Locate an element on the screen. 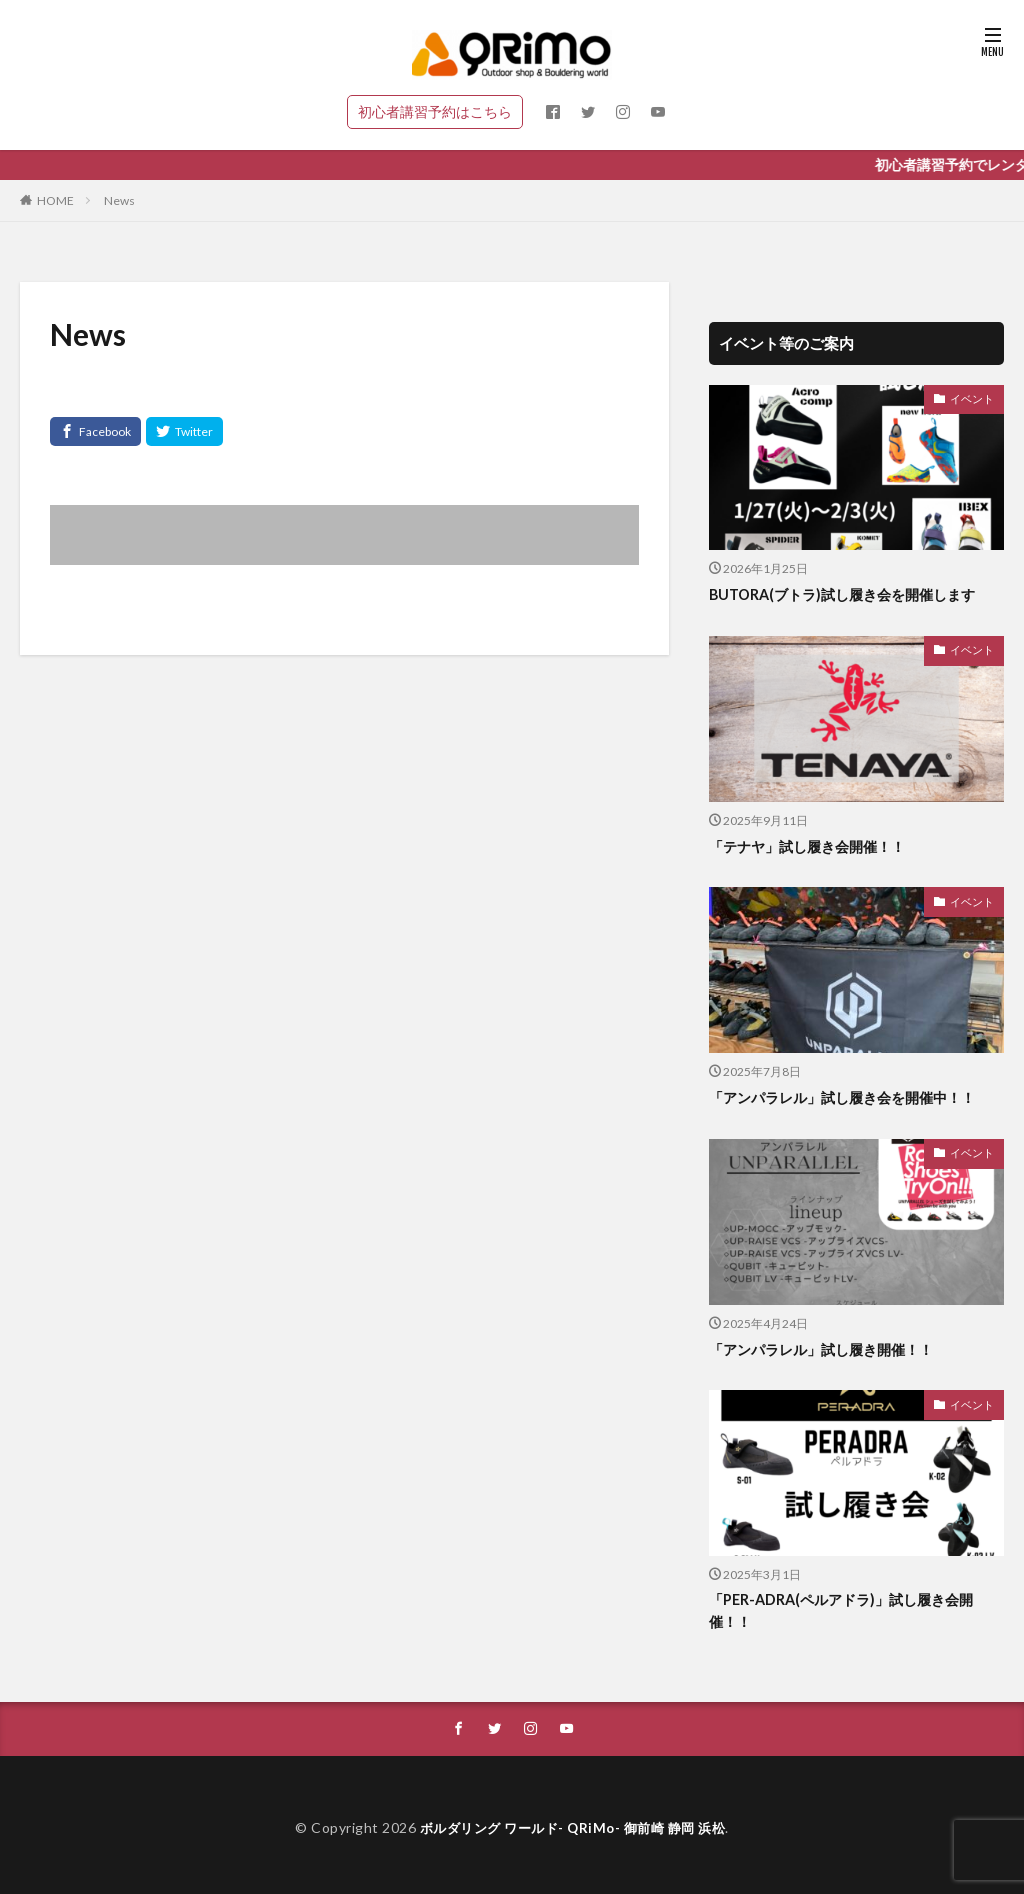  「PER-ADRA(ペルアドラ)」試し履き会開催！！ is located at coordinates (848, 1611).